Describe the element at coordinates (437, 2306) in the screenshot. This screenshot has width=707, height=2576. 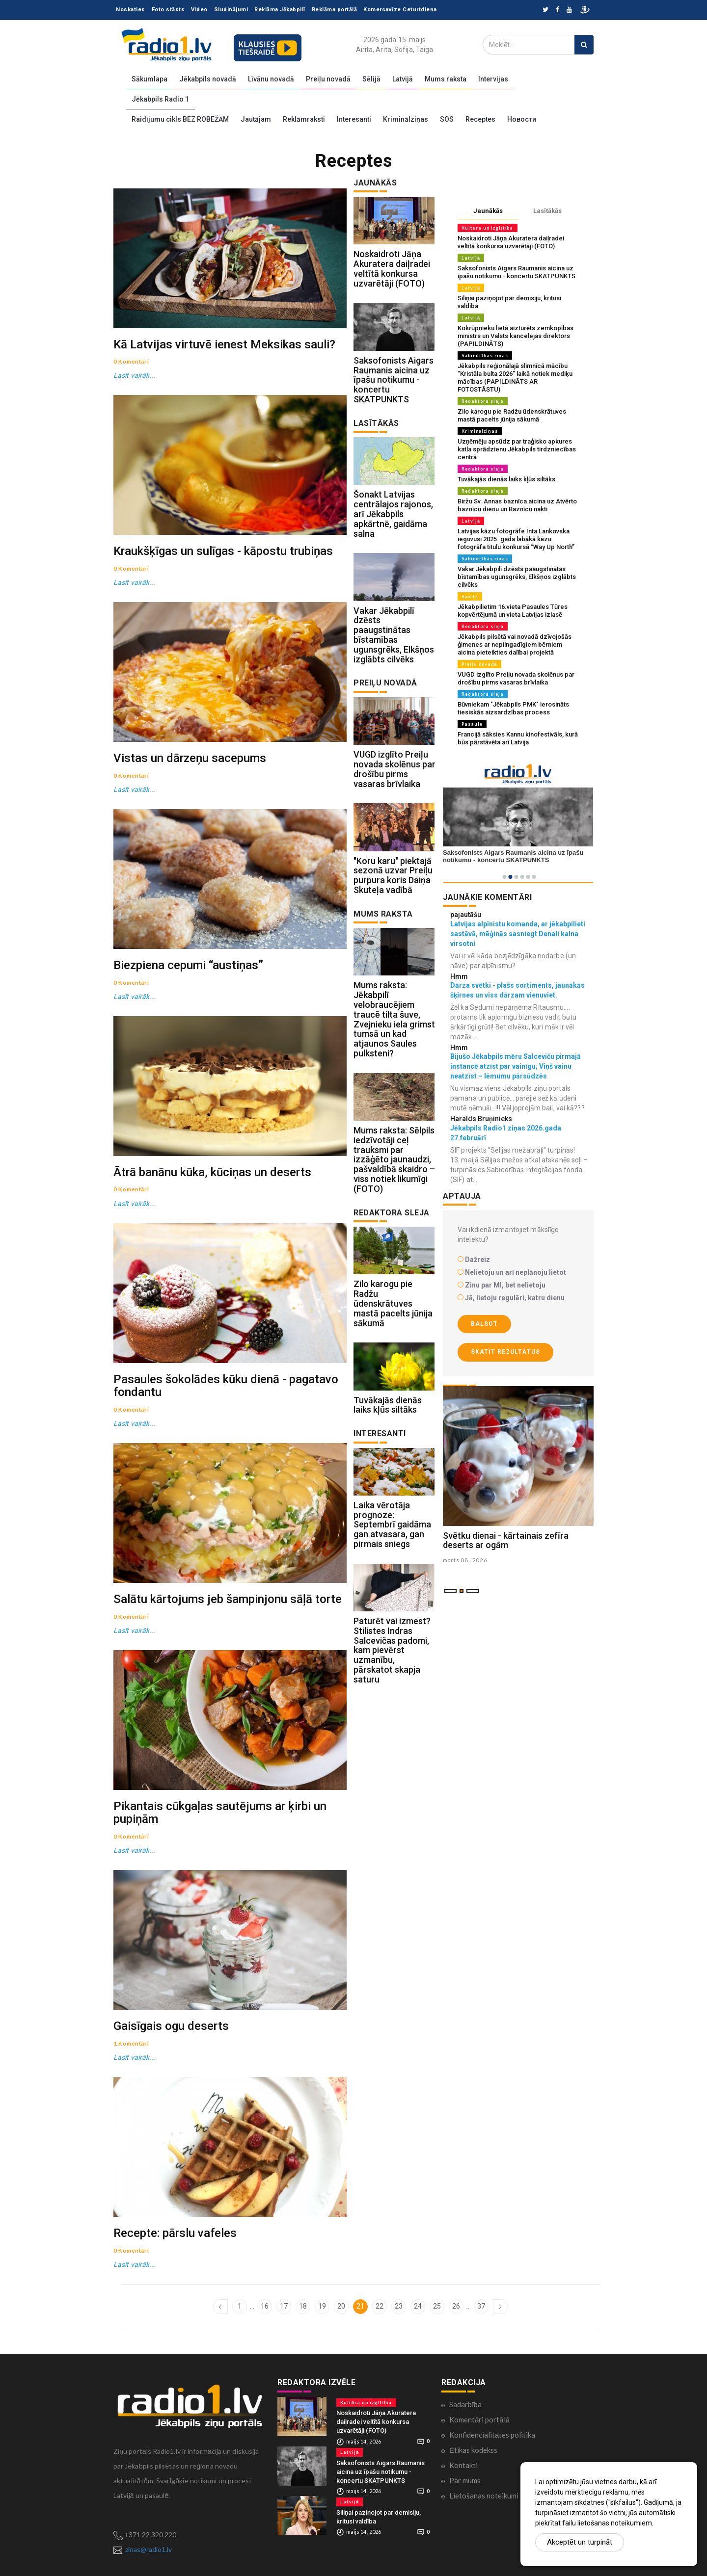
I see `25` at that location.